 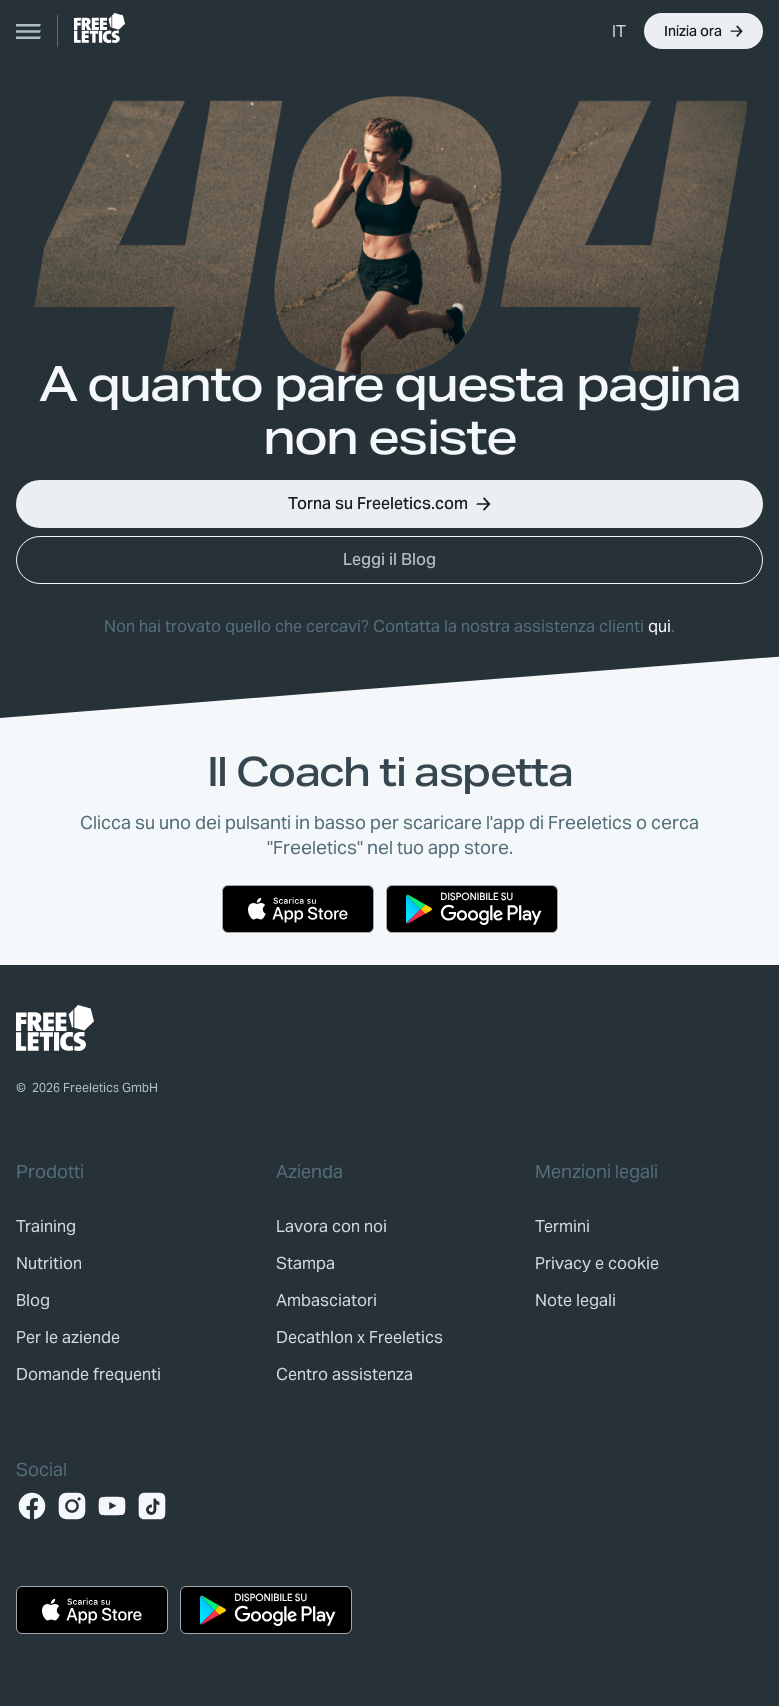 What do you see at coordinates (32, 1506) in the screenshot?
I see `[Facebook]` at bounding box center [32, 1506].